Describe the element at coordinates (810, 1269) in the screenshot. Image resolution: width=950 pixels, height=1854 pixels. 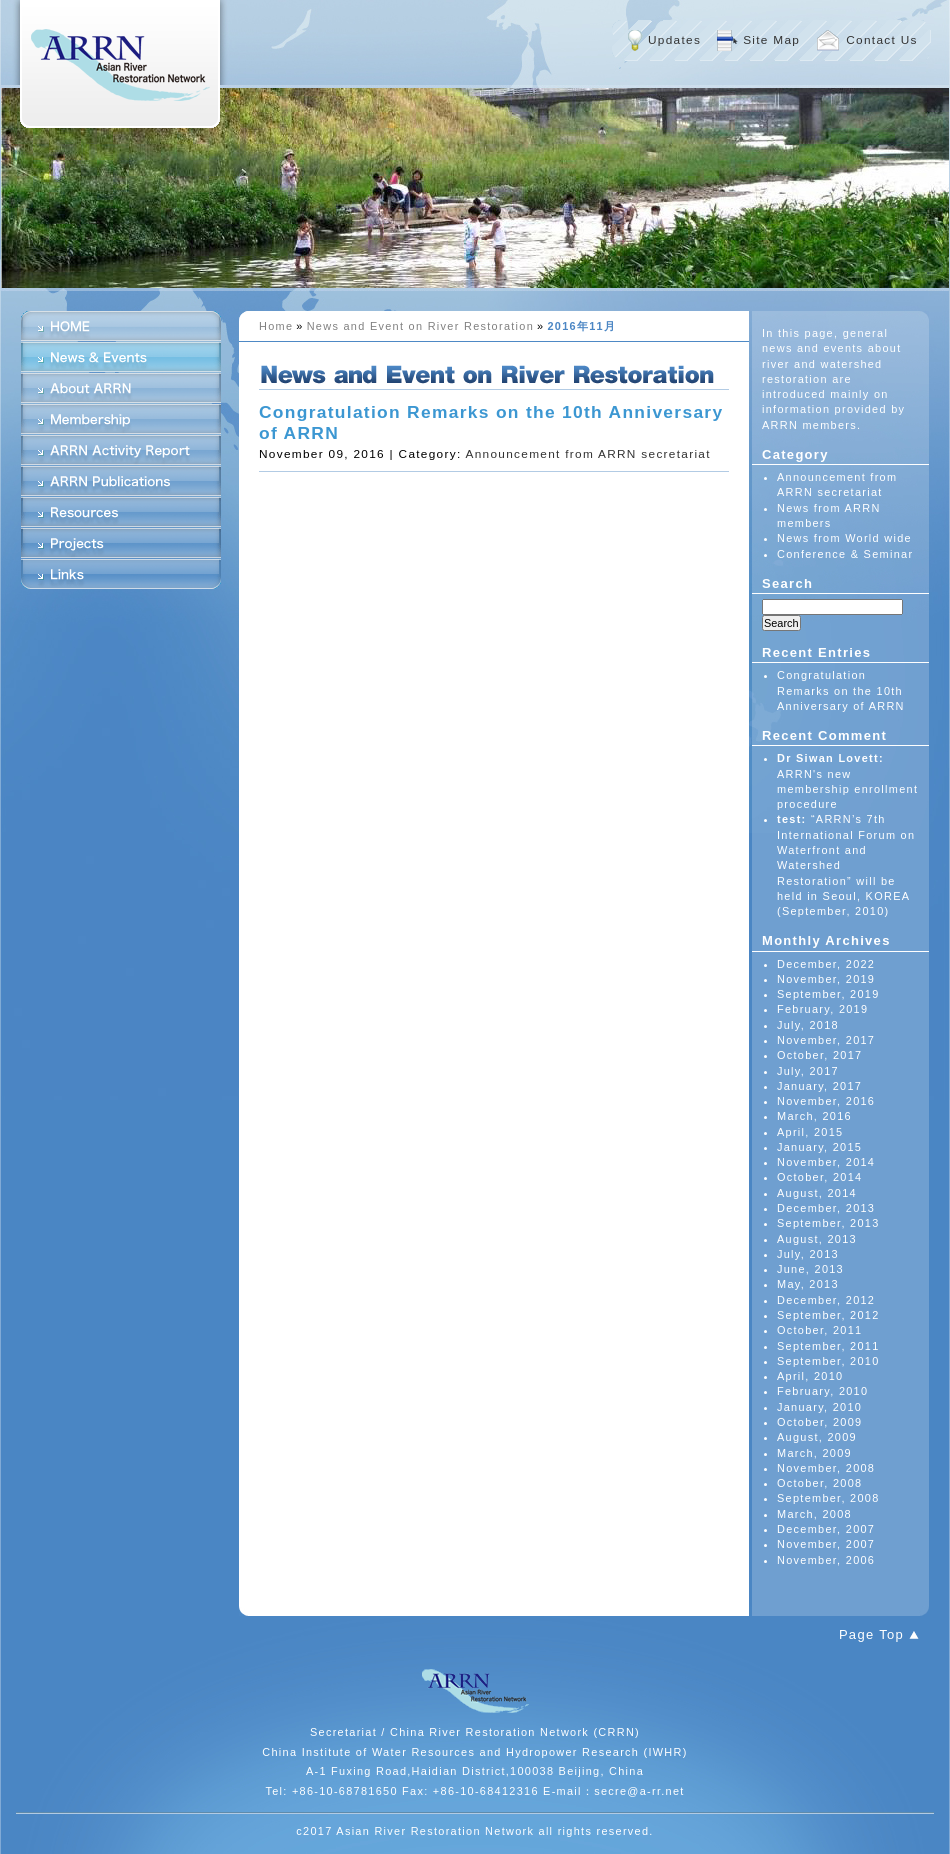
I see `June, 2013` at that location.